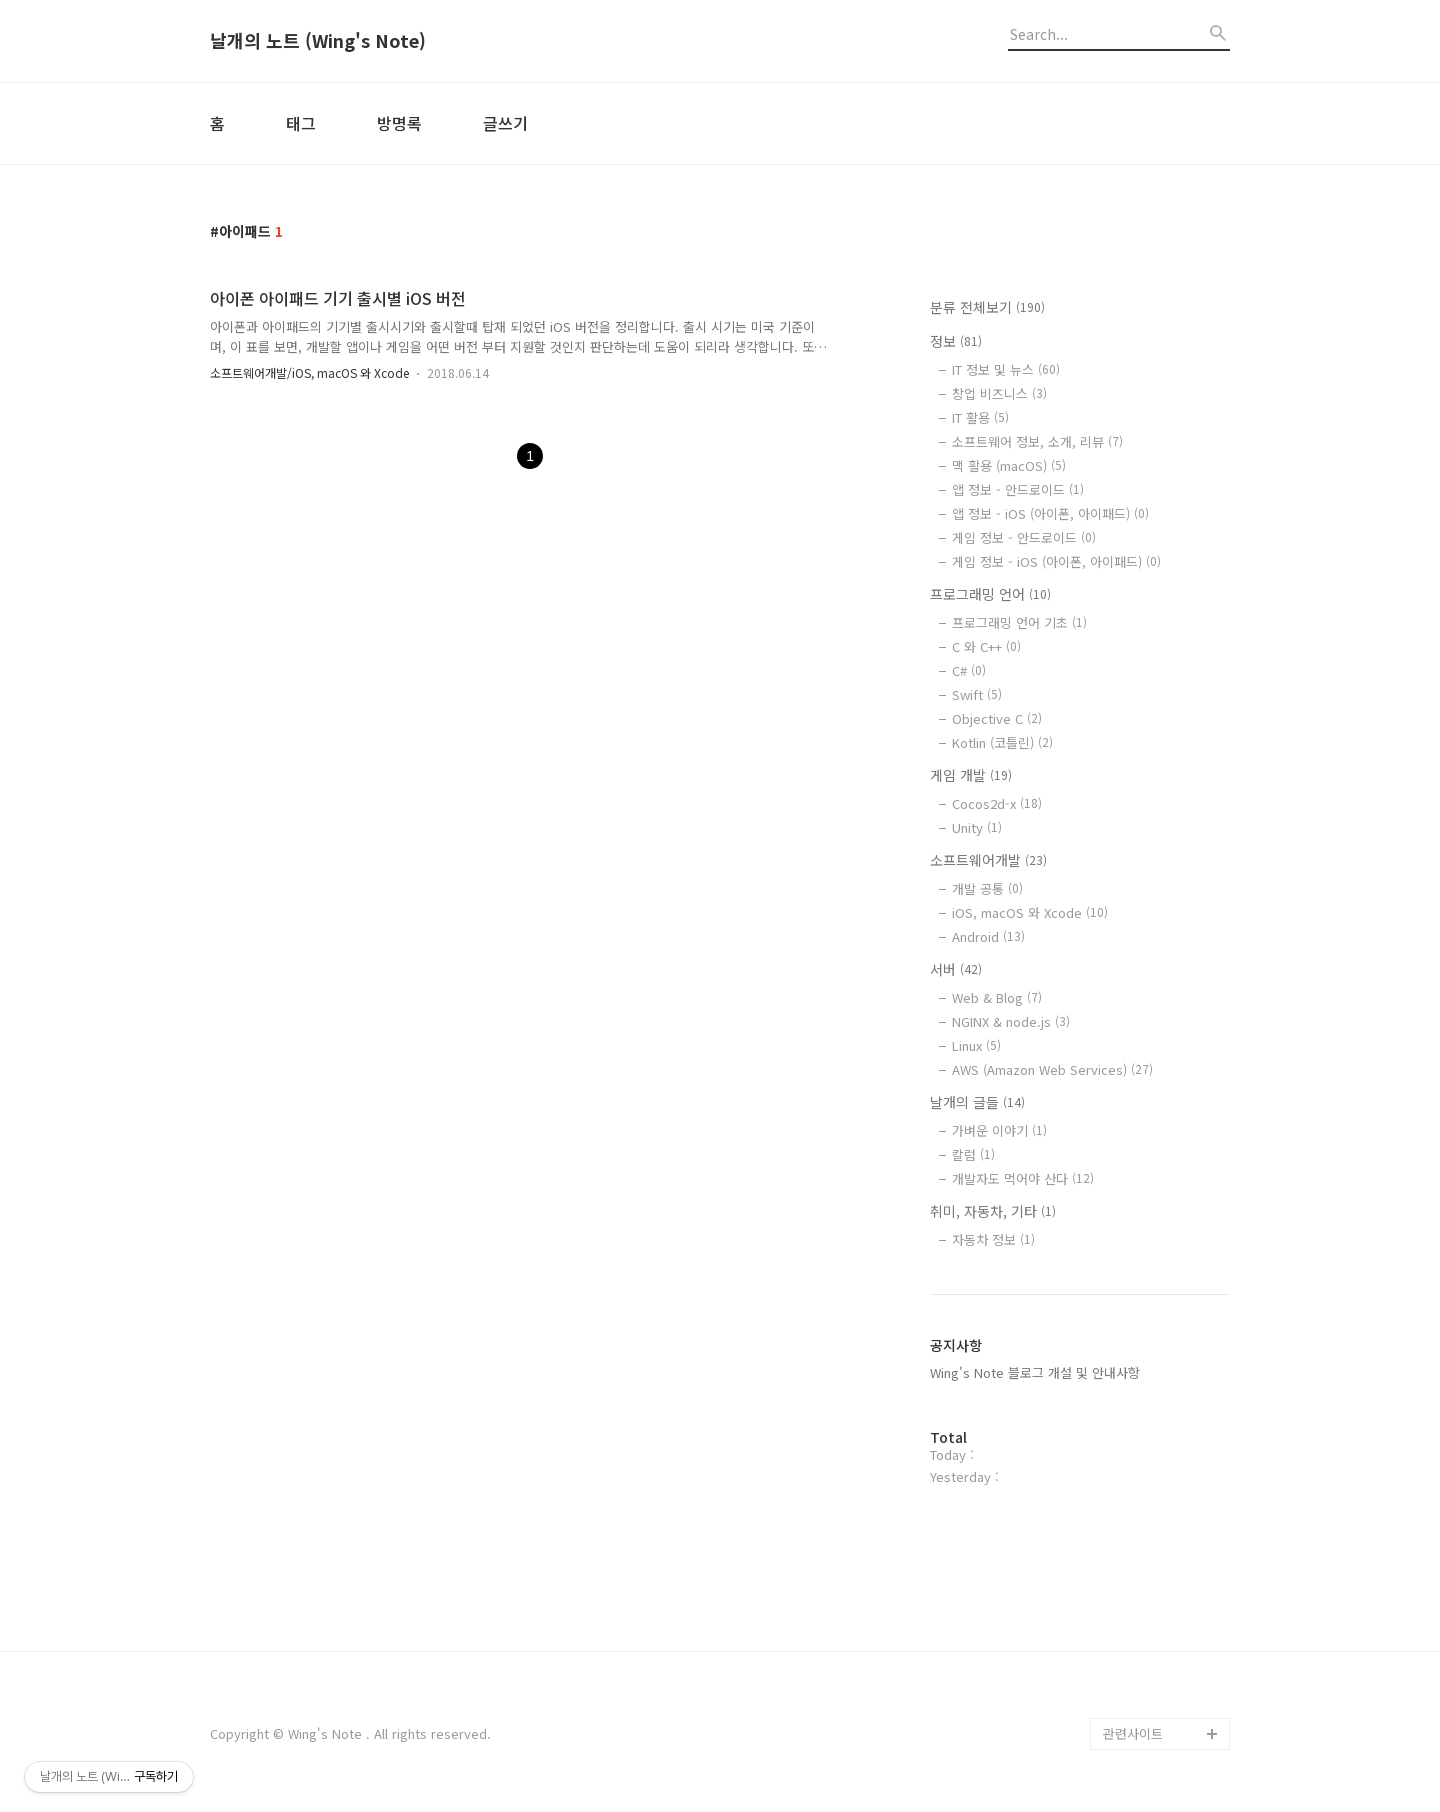 The width and height of the screenshot is (1440, 1812). I want to click on NGINX & node.js, so click(1011, 1021).